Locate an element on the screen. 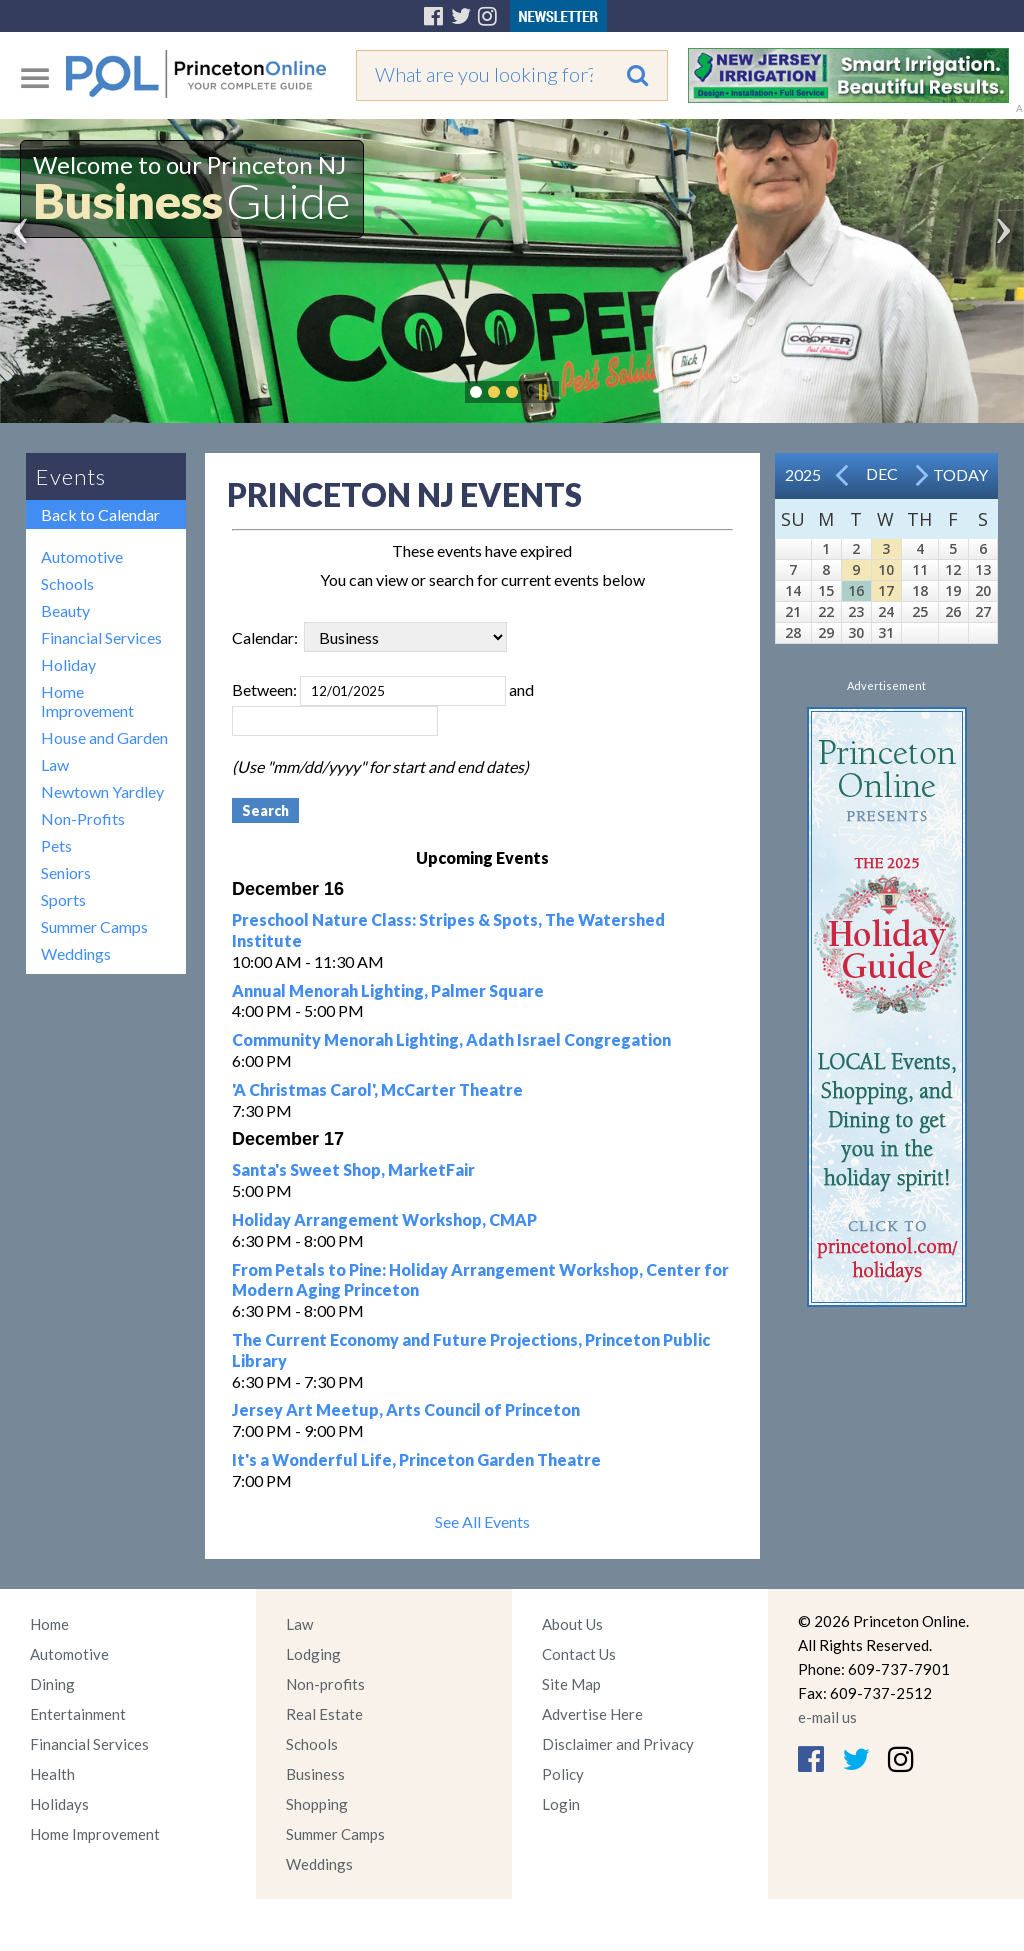 This screenshot has height=1951, width=1024. Dining is located at coordinates (52, 1684).